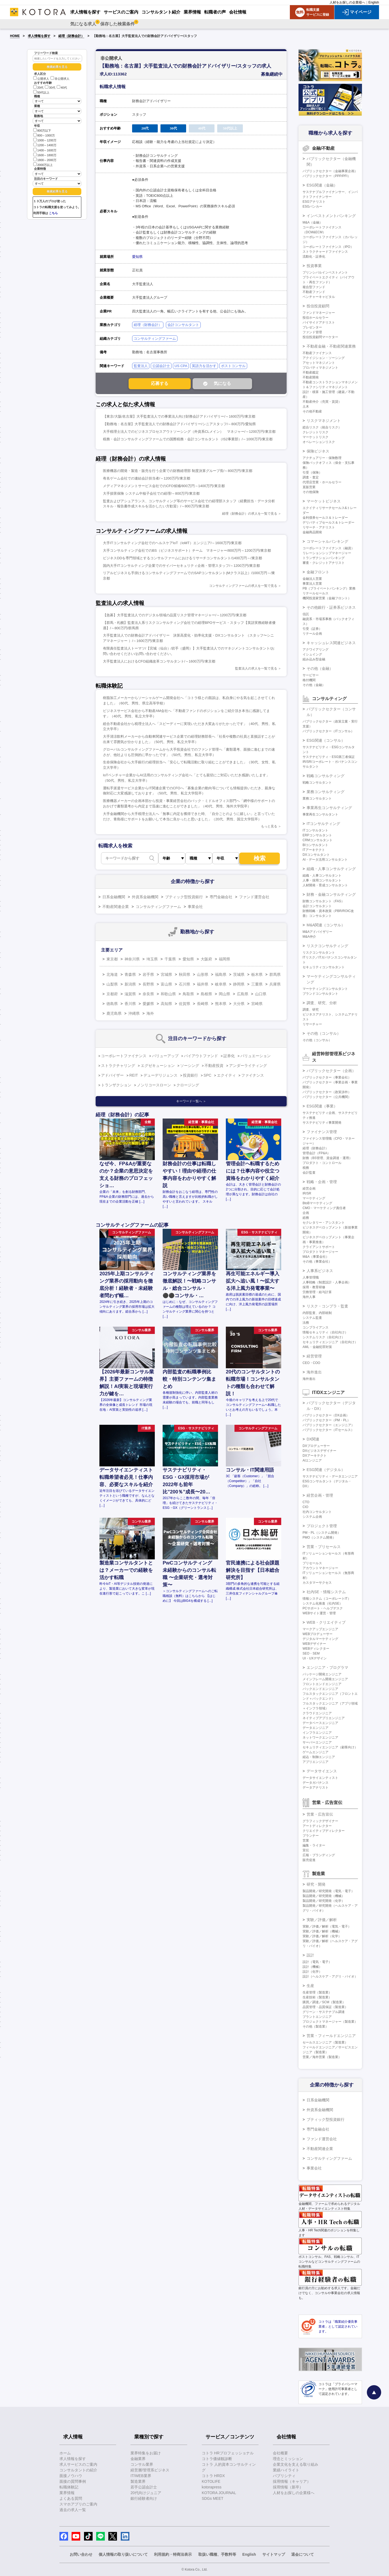 Image resolution: width=389 pixels, height=2576 pixels. I want to click on 情報セキュリティ（自社向け）, so click(325, 1332).